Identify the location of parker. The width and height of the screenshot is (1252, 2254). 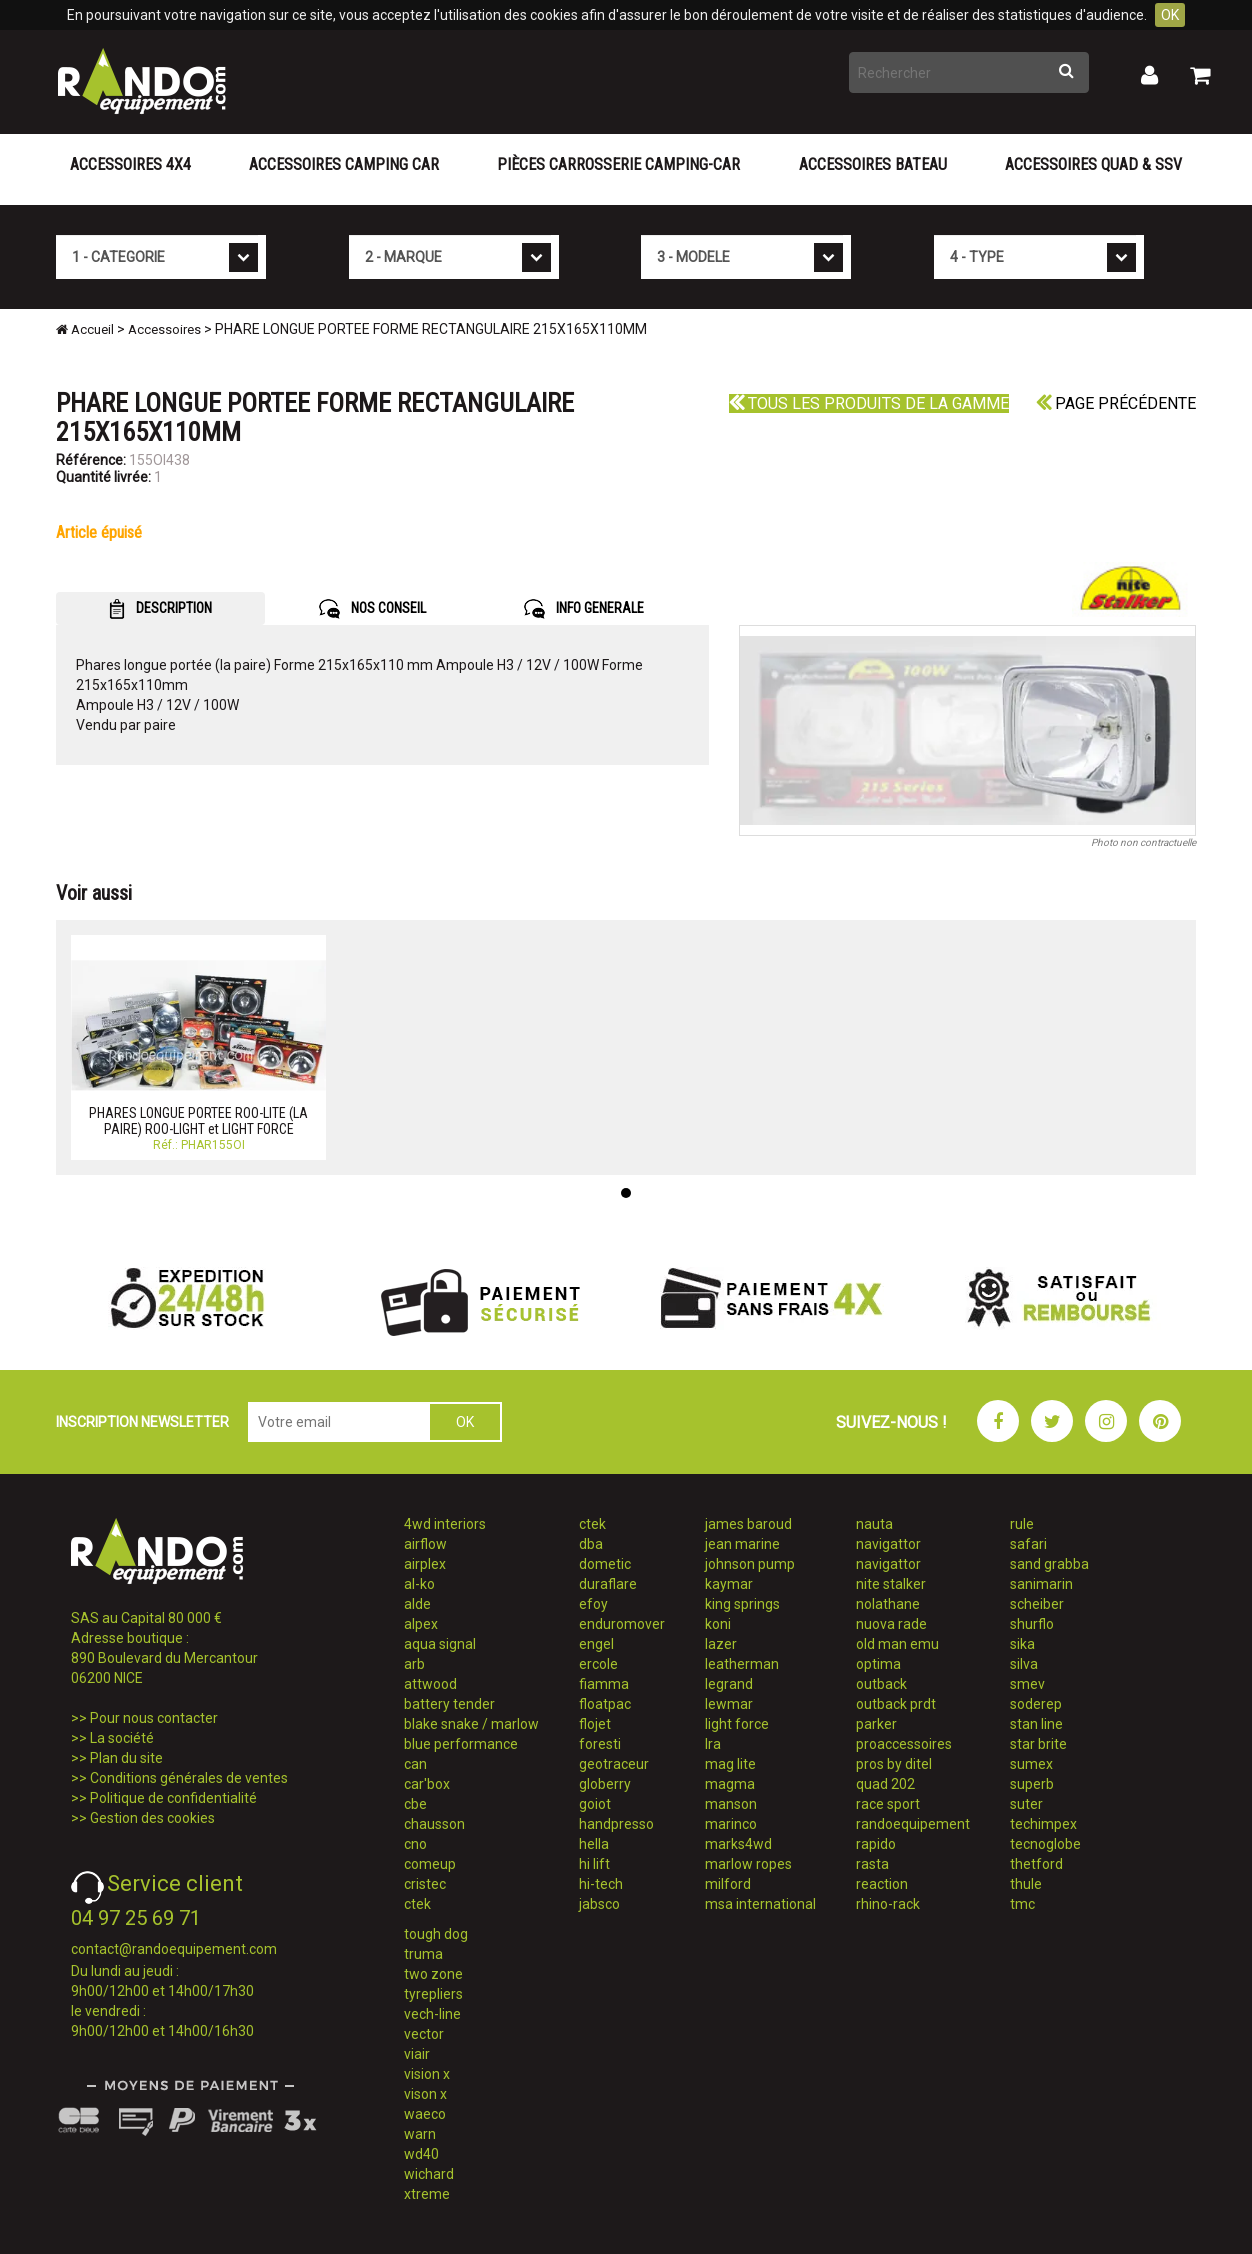
(876, 1724).